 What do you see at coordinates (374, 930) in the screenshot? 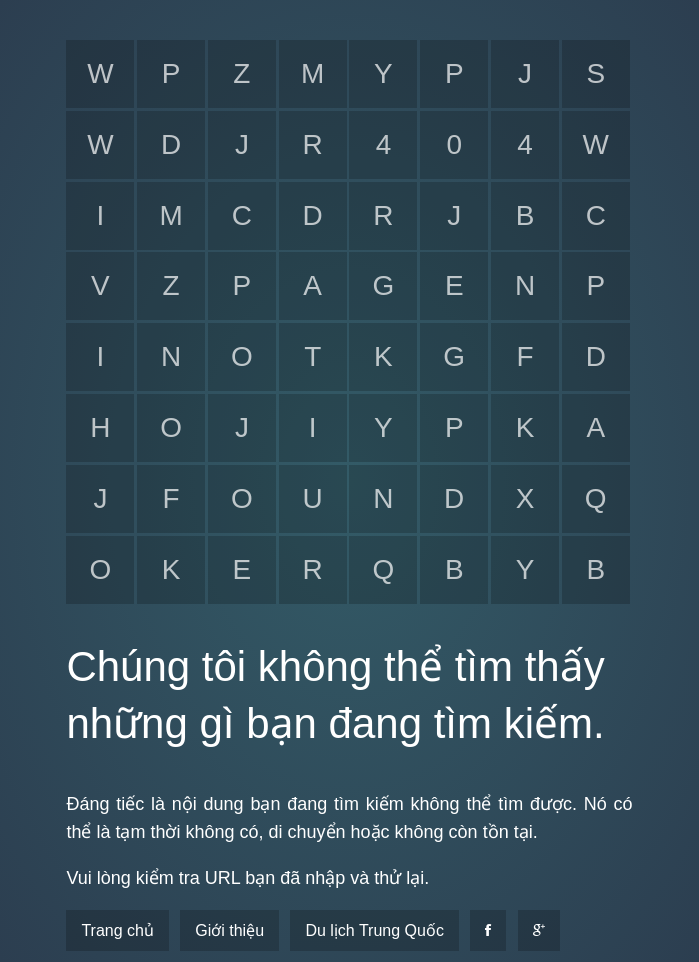
I see `Du lịch Trung Quốc` at bounding box center [374, 930].